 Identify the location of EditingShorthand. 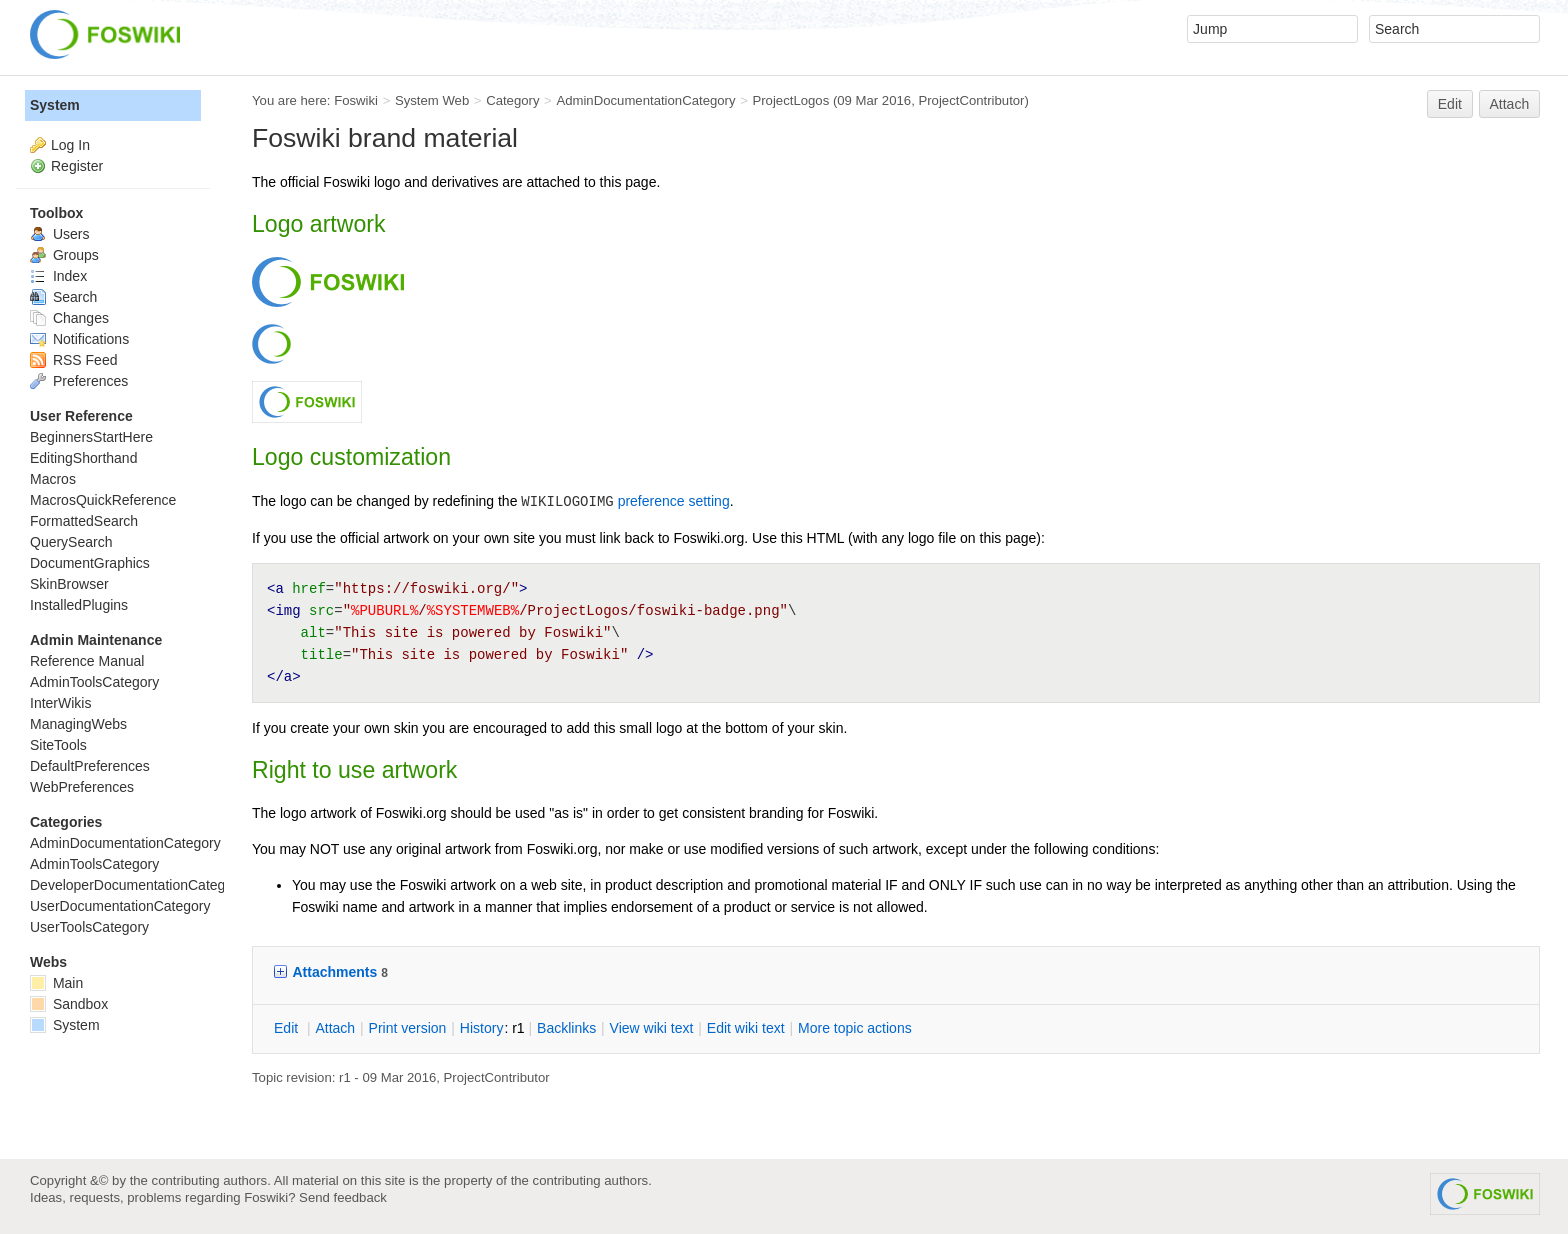
(83, 458).